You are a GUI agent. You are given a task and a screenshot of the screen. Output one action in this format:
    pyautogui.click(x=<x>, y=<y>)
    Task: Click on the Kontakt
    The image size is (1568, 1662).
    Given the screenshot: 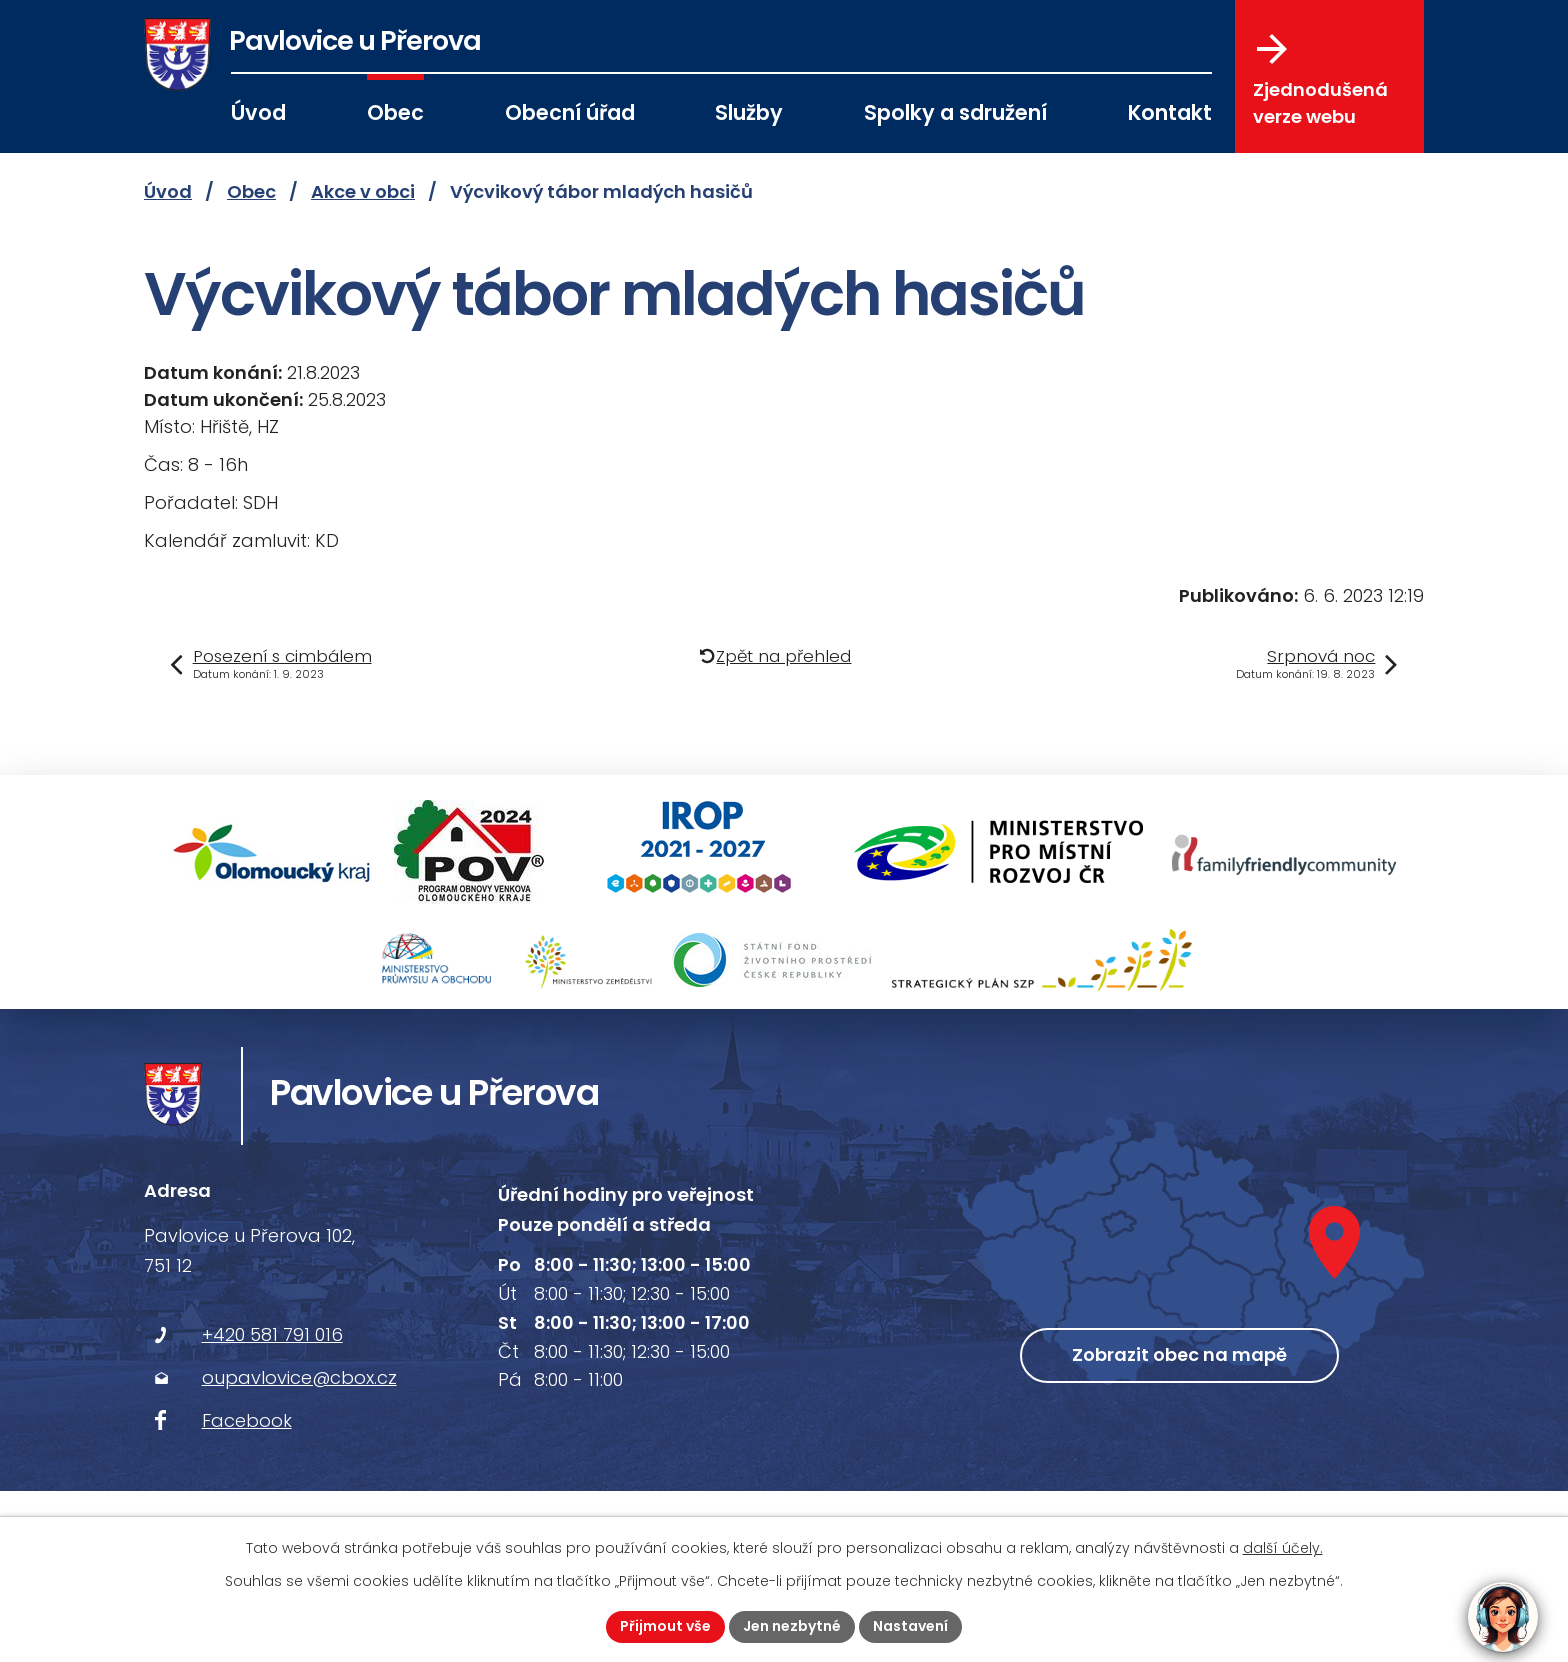 What is the action you would take?
    pyautogui.click(x=1170, y=112)
    